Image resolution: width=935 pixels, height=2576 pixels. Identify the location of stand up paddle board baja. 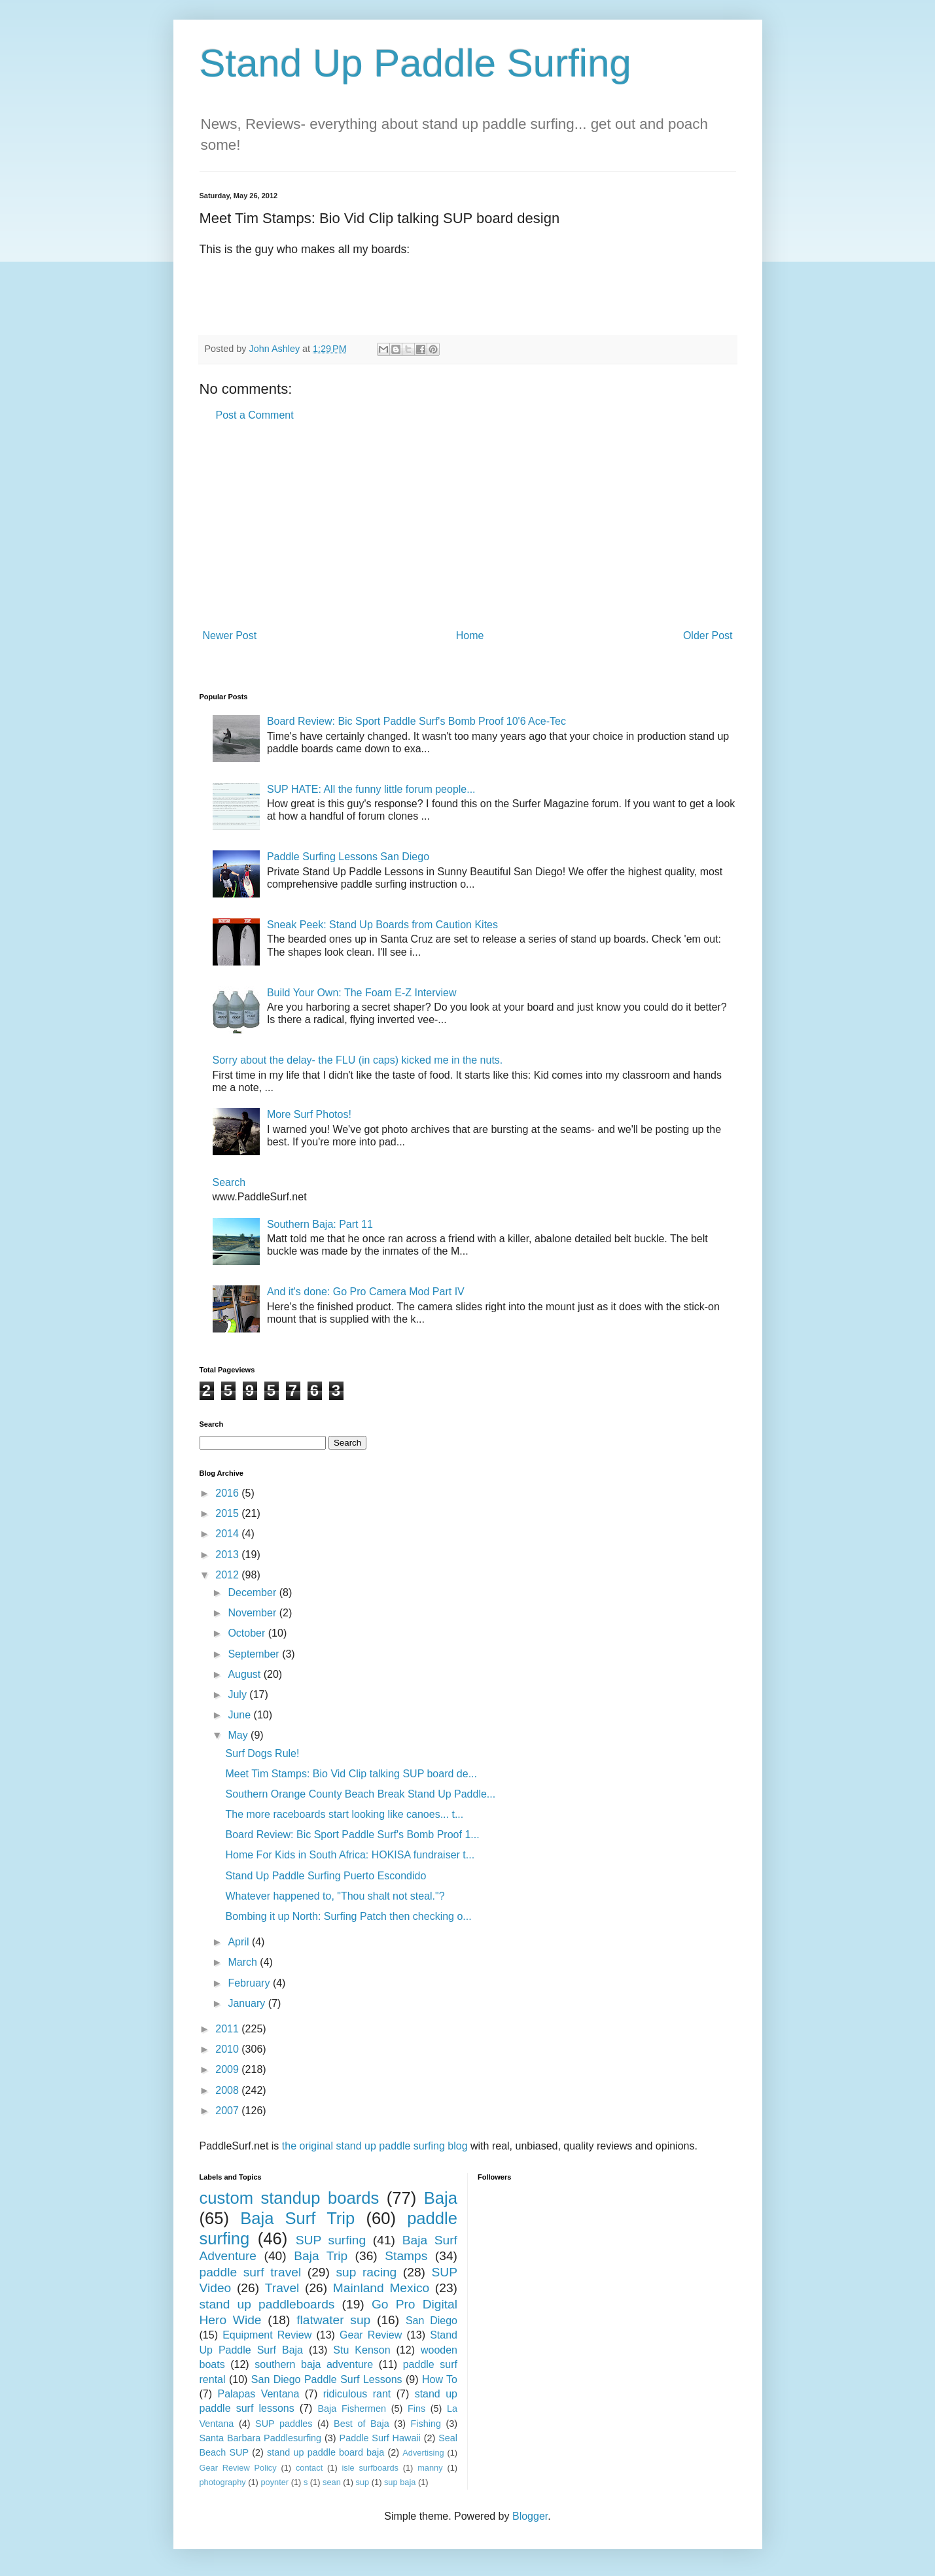
(325, 2452).